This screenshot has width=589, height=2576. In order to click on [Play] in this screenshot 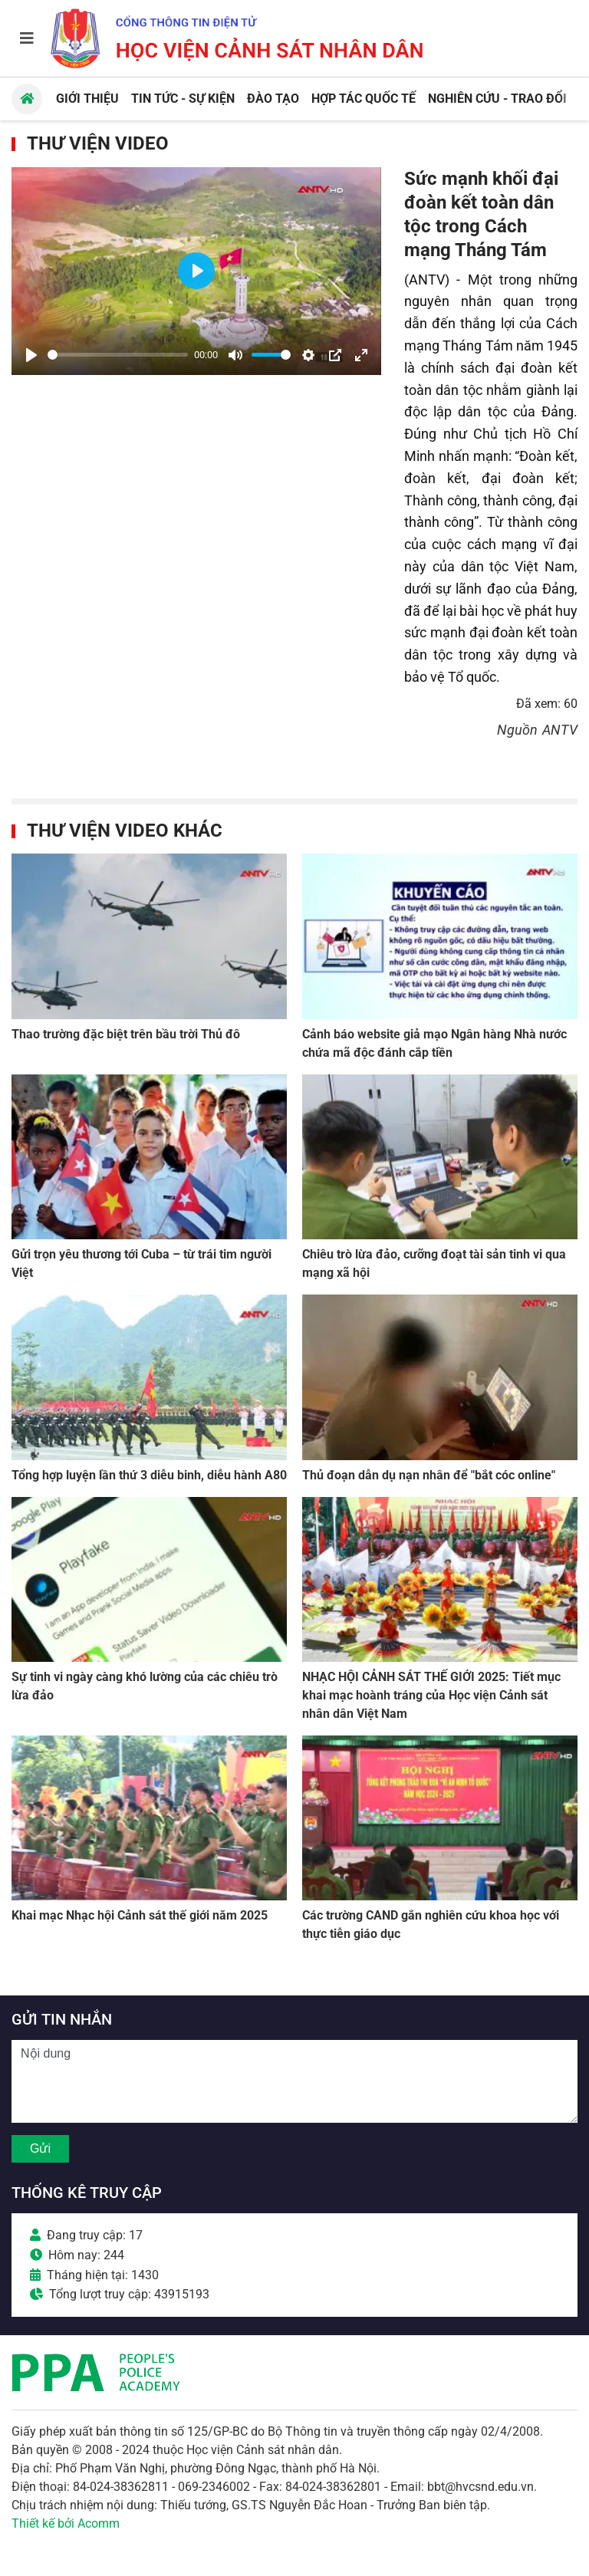, I will do `click(31, 355)`.